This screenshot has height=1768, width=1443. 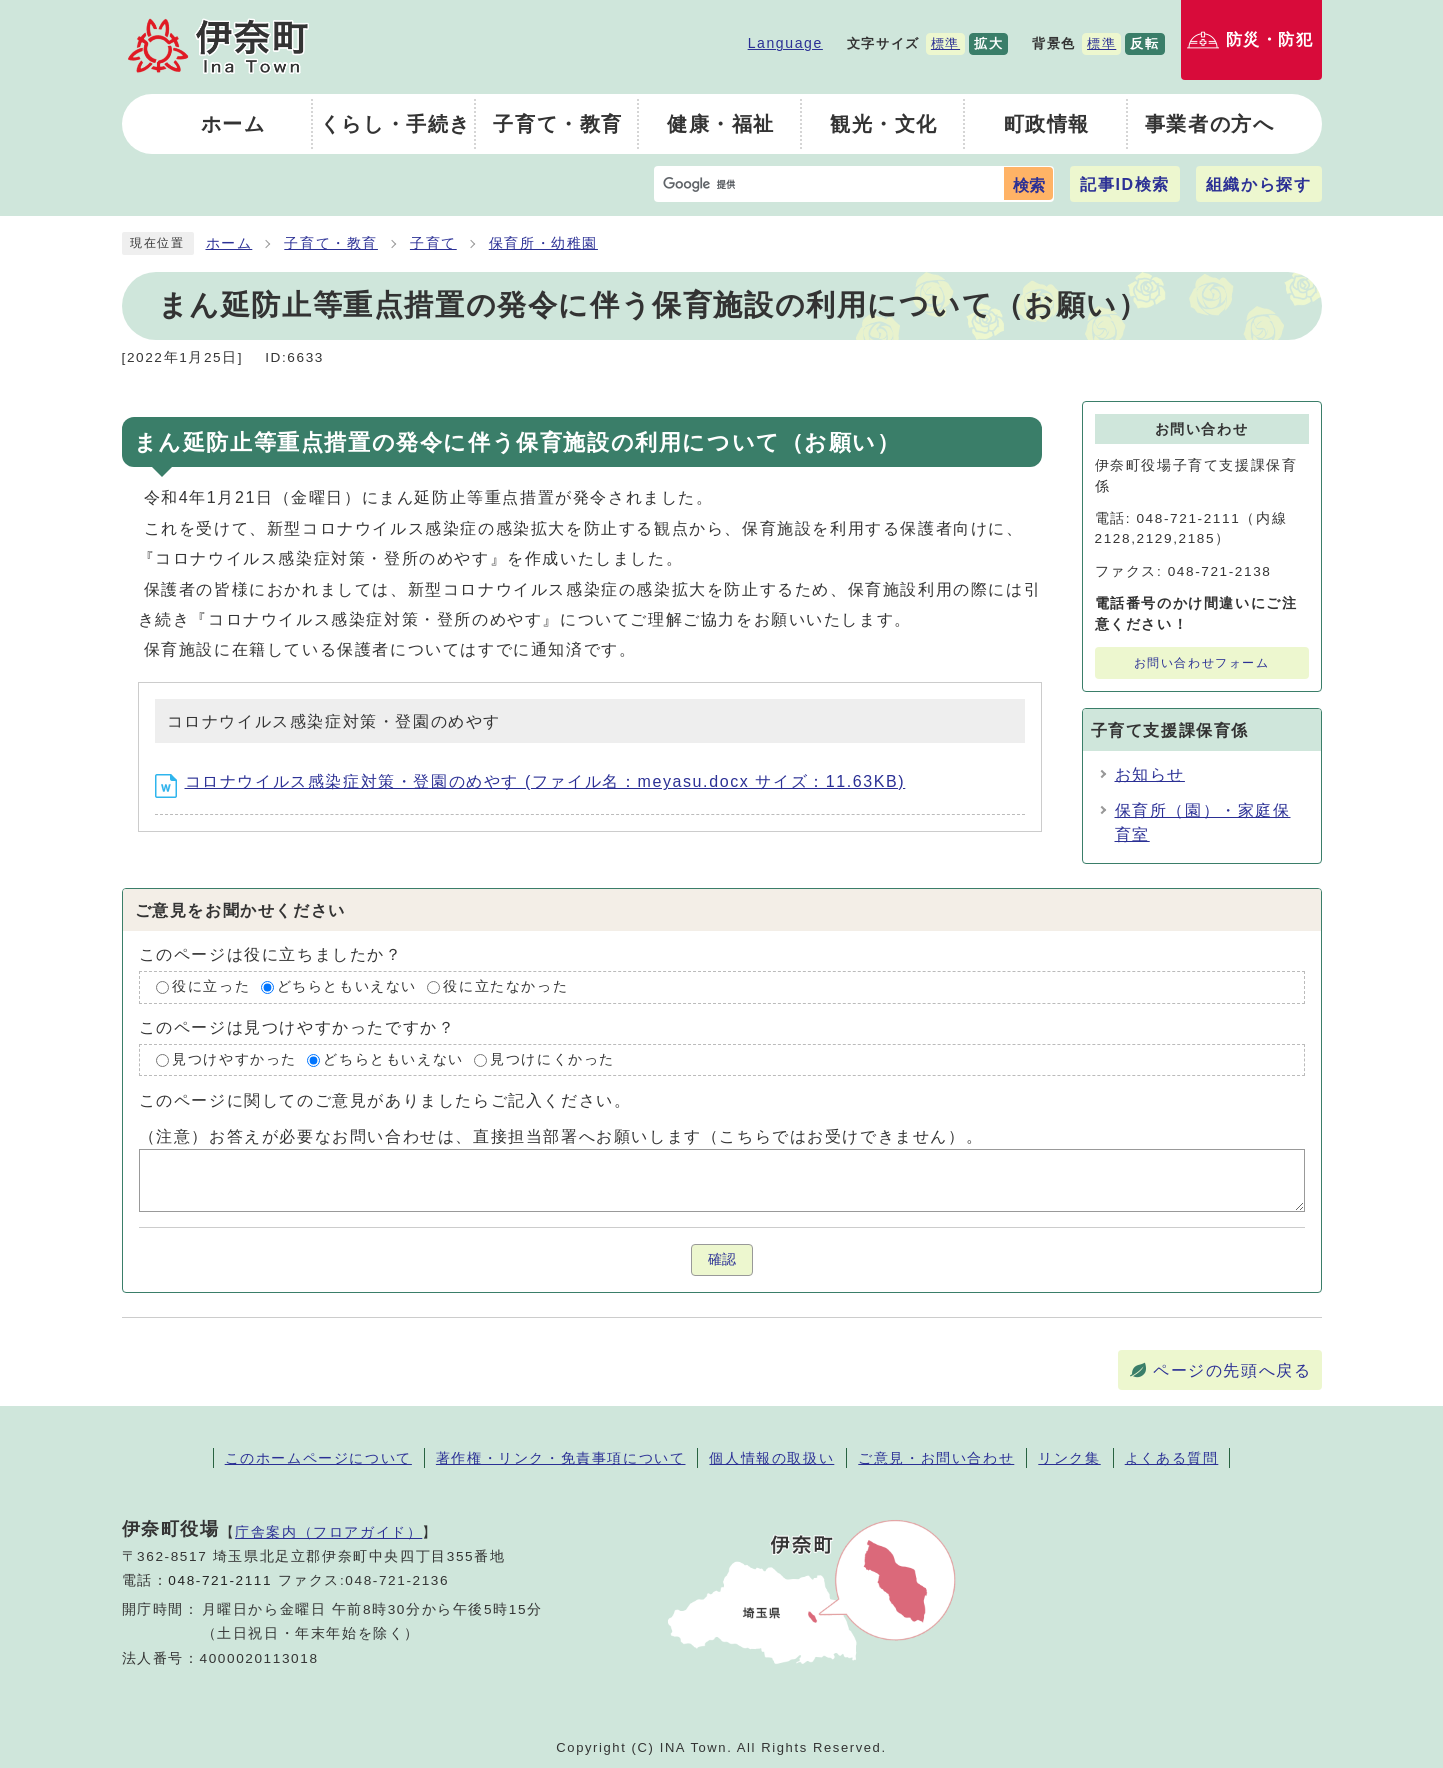 I want to click on Language, so click(x=785, y=43).